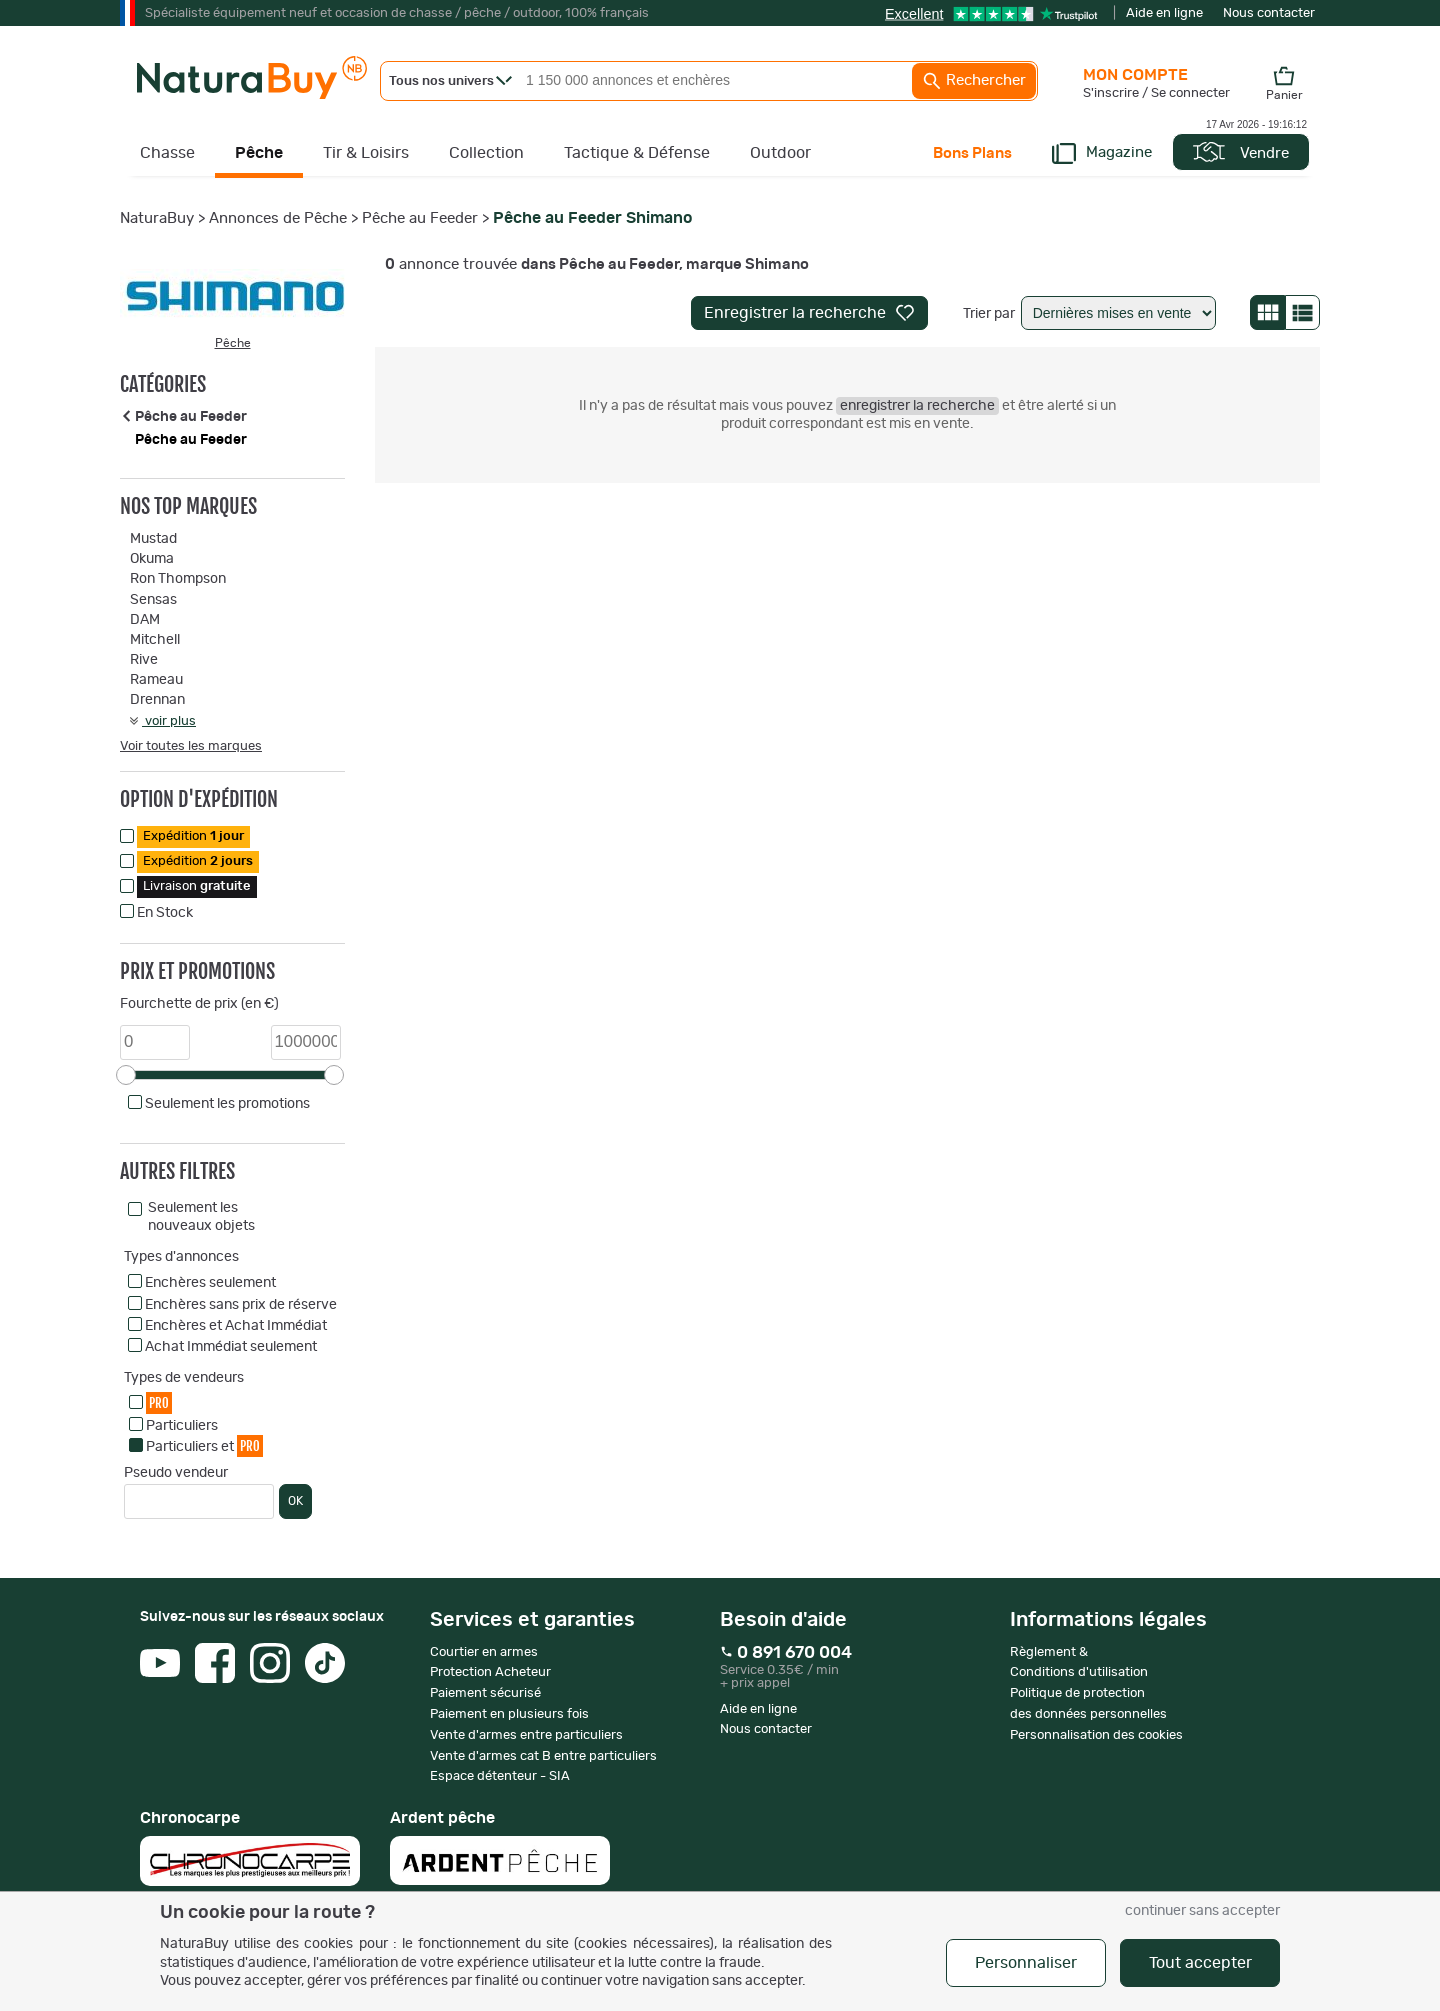 Image resolution: width=1440 pixels, height=2011 pixels. I want to click on Particuliers et, so click(204, 1445).